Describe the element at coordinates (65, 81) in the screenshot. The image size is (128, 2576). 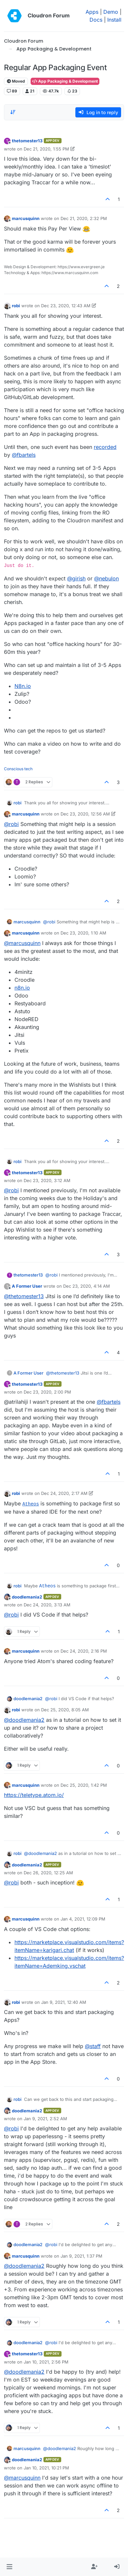
I see `App Packaging & Development` at that location.